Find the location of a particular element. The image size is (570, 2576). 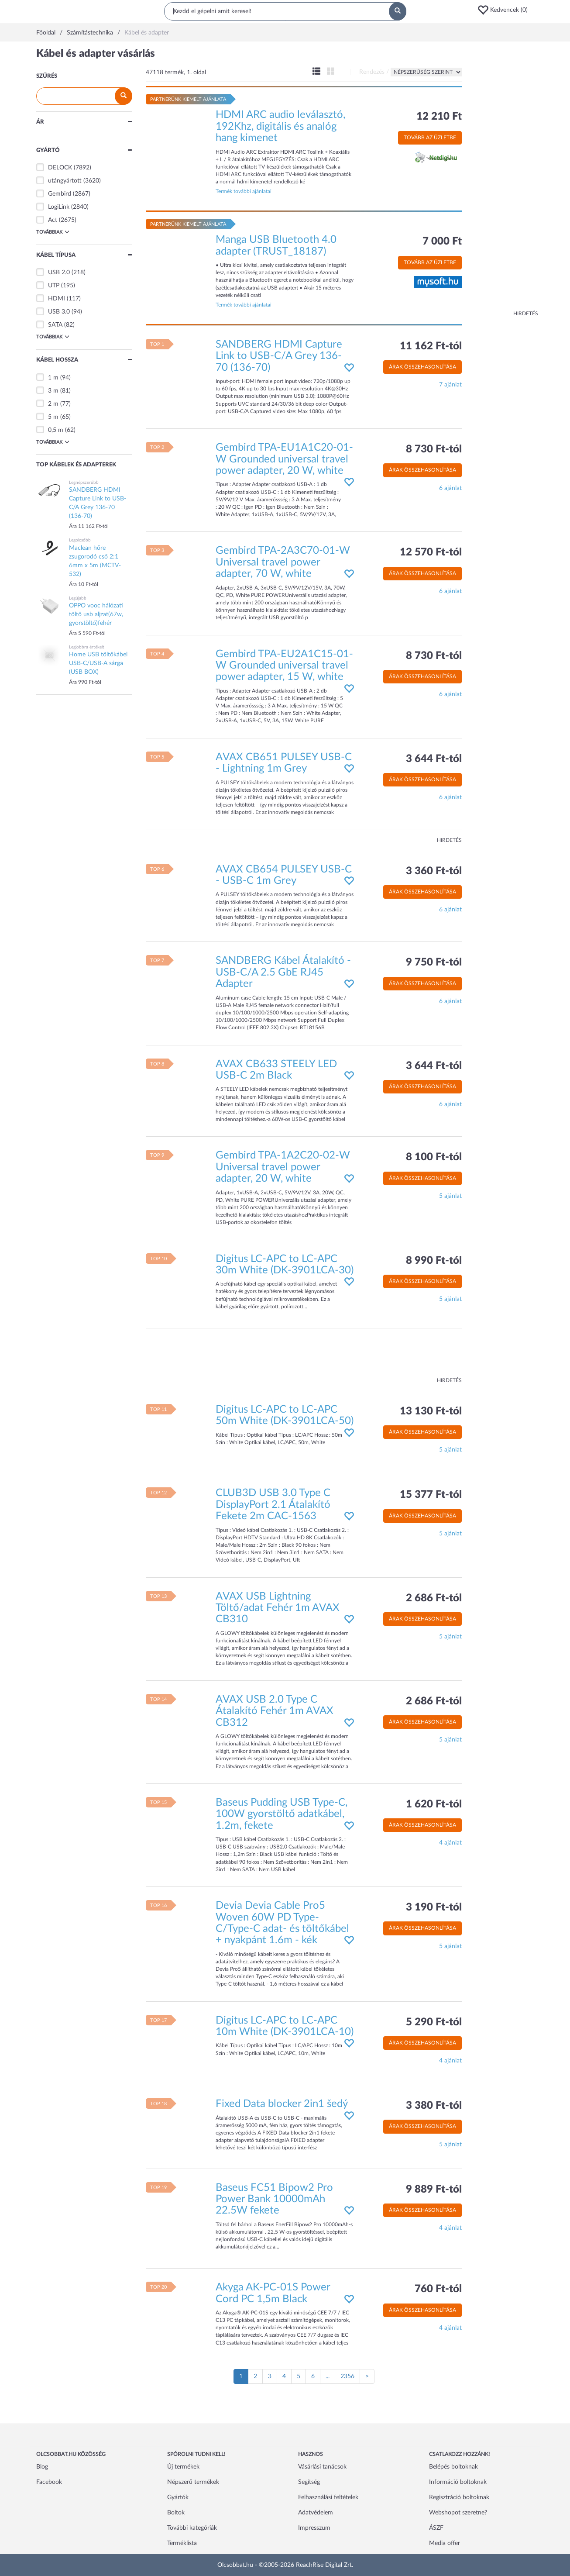

Fixed Data blocker 2in1 šedý is located at coordinates (282, 2104).